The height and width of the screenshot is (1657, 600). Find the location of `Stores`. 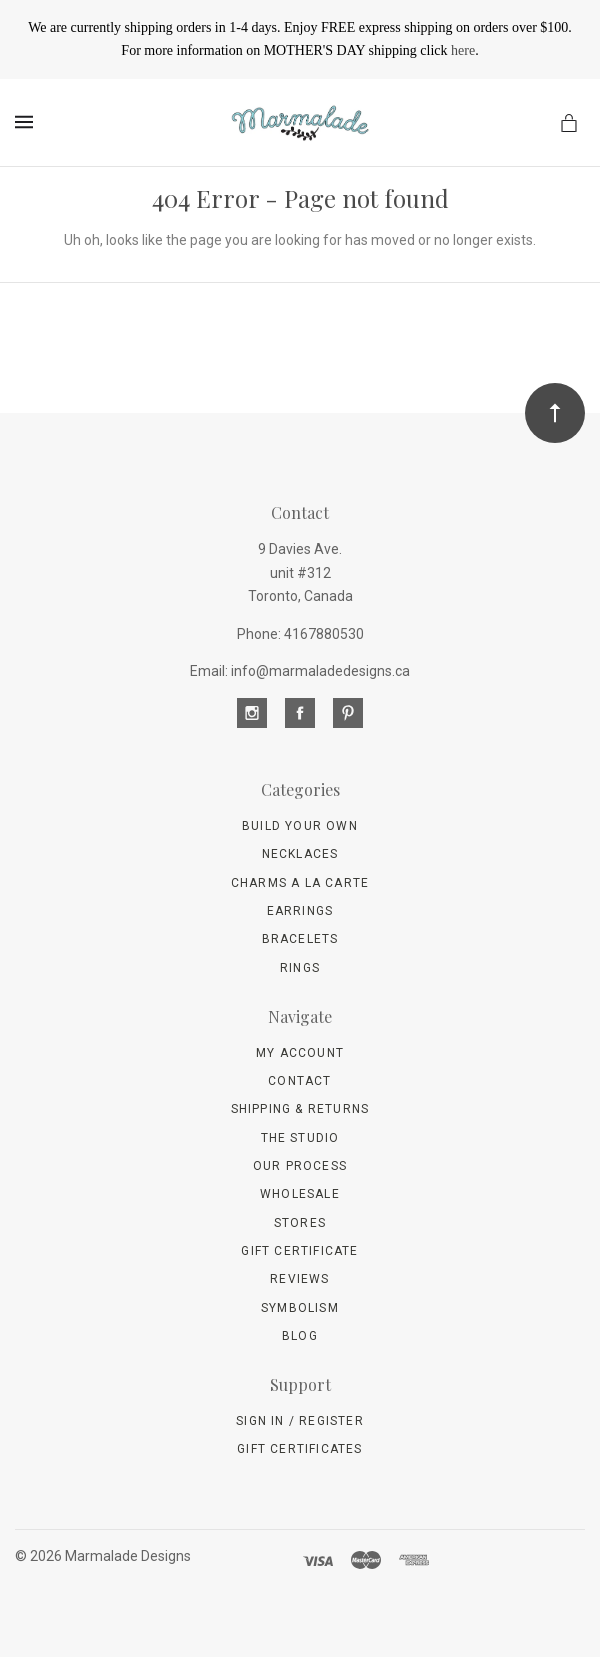

Stores is located at coordinates (300, 1223).